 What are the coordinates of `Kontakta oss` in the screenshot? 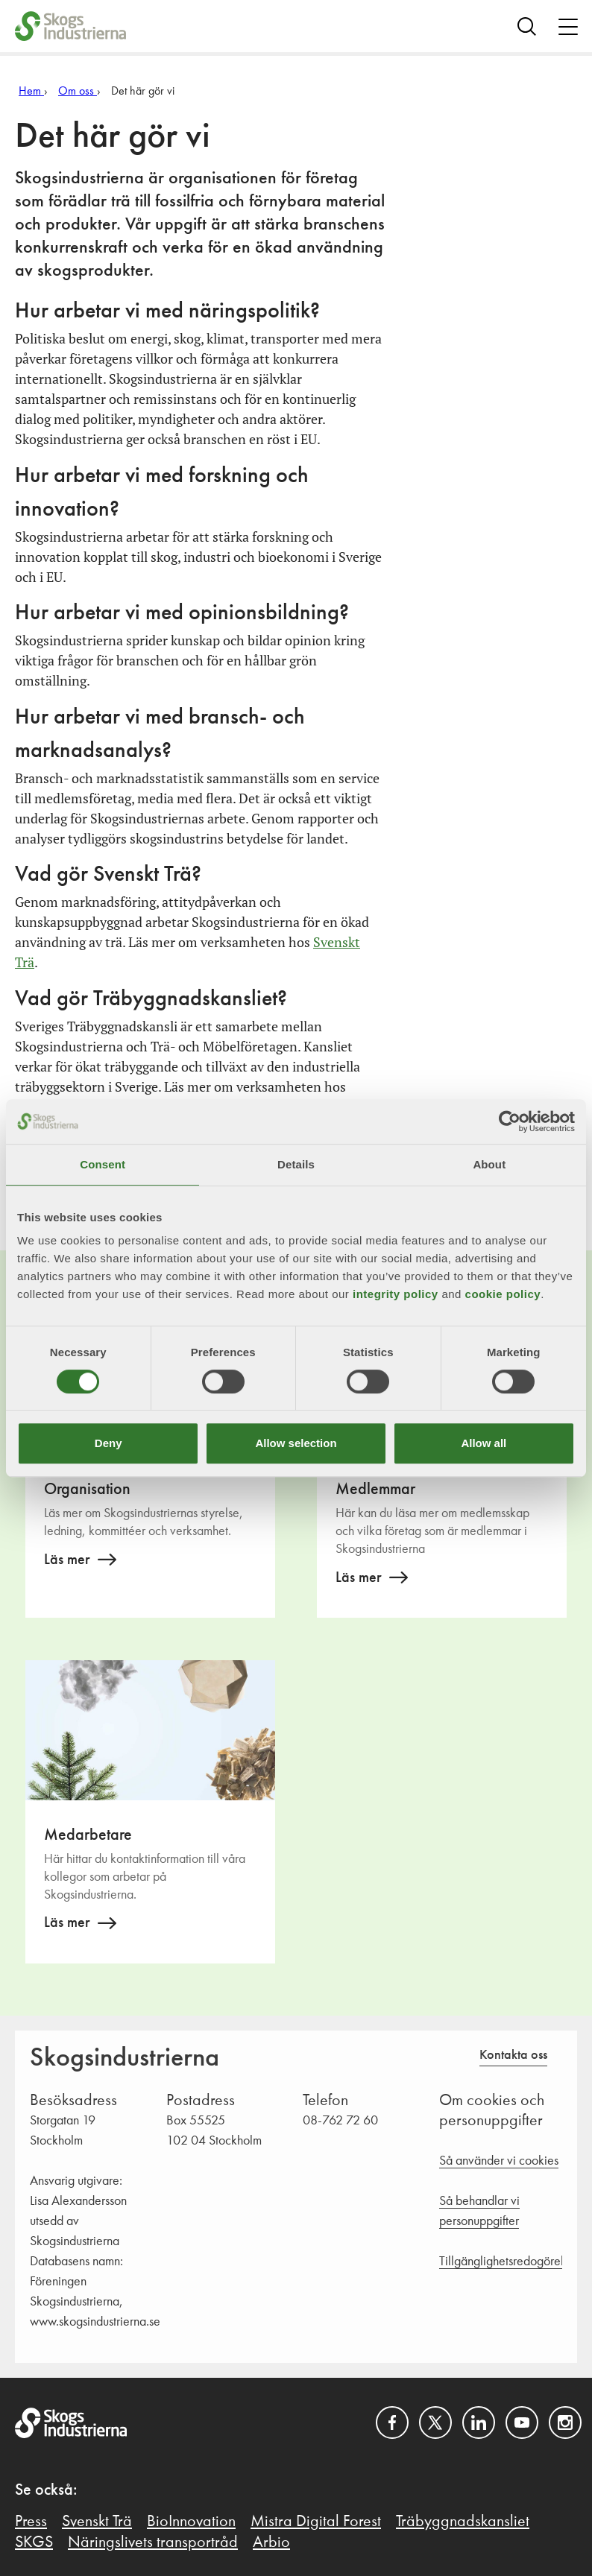 It's located at (513, 2055).